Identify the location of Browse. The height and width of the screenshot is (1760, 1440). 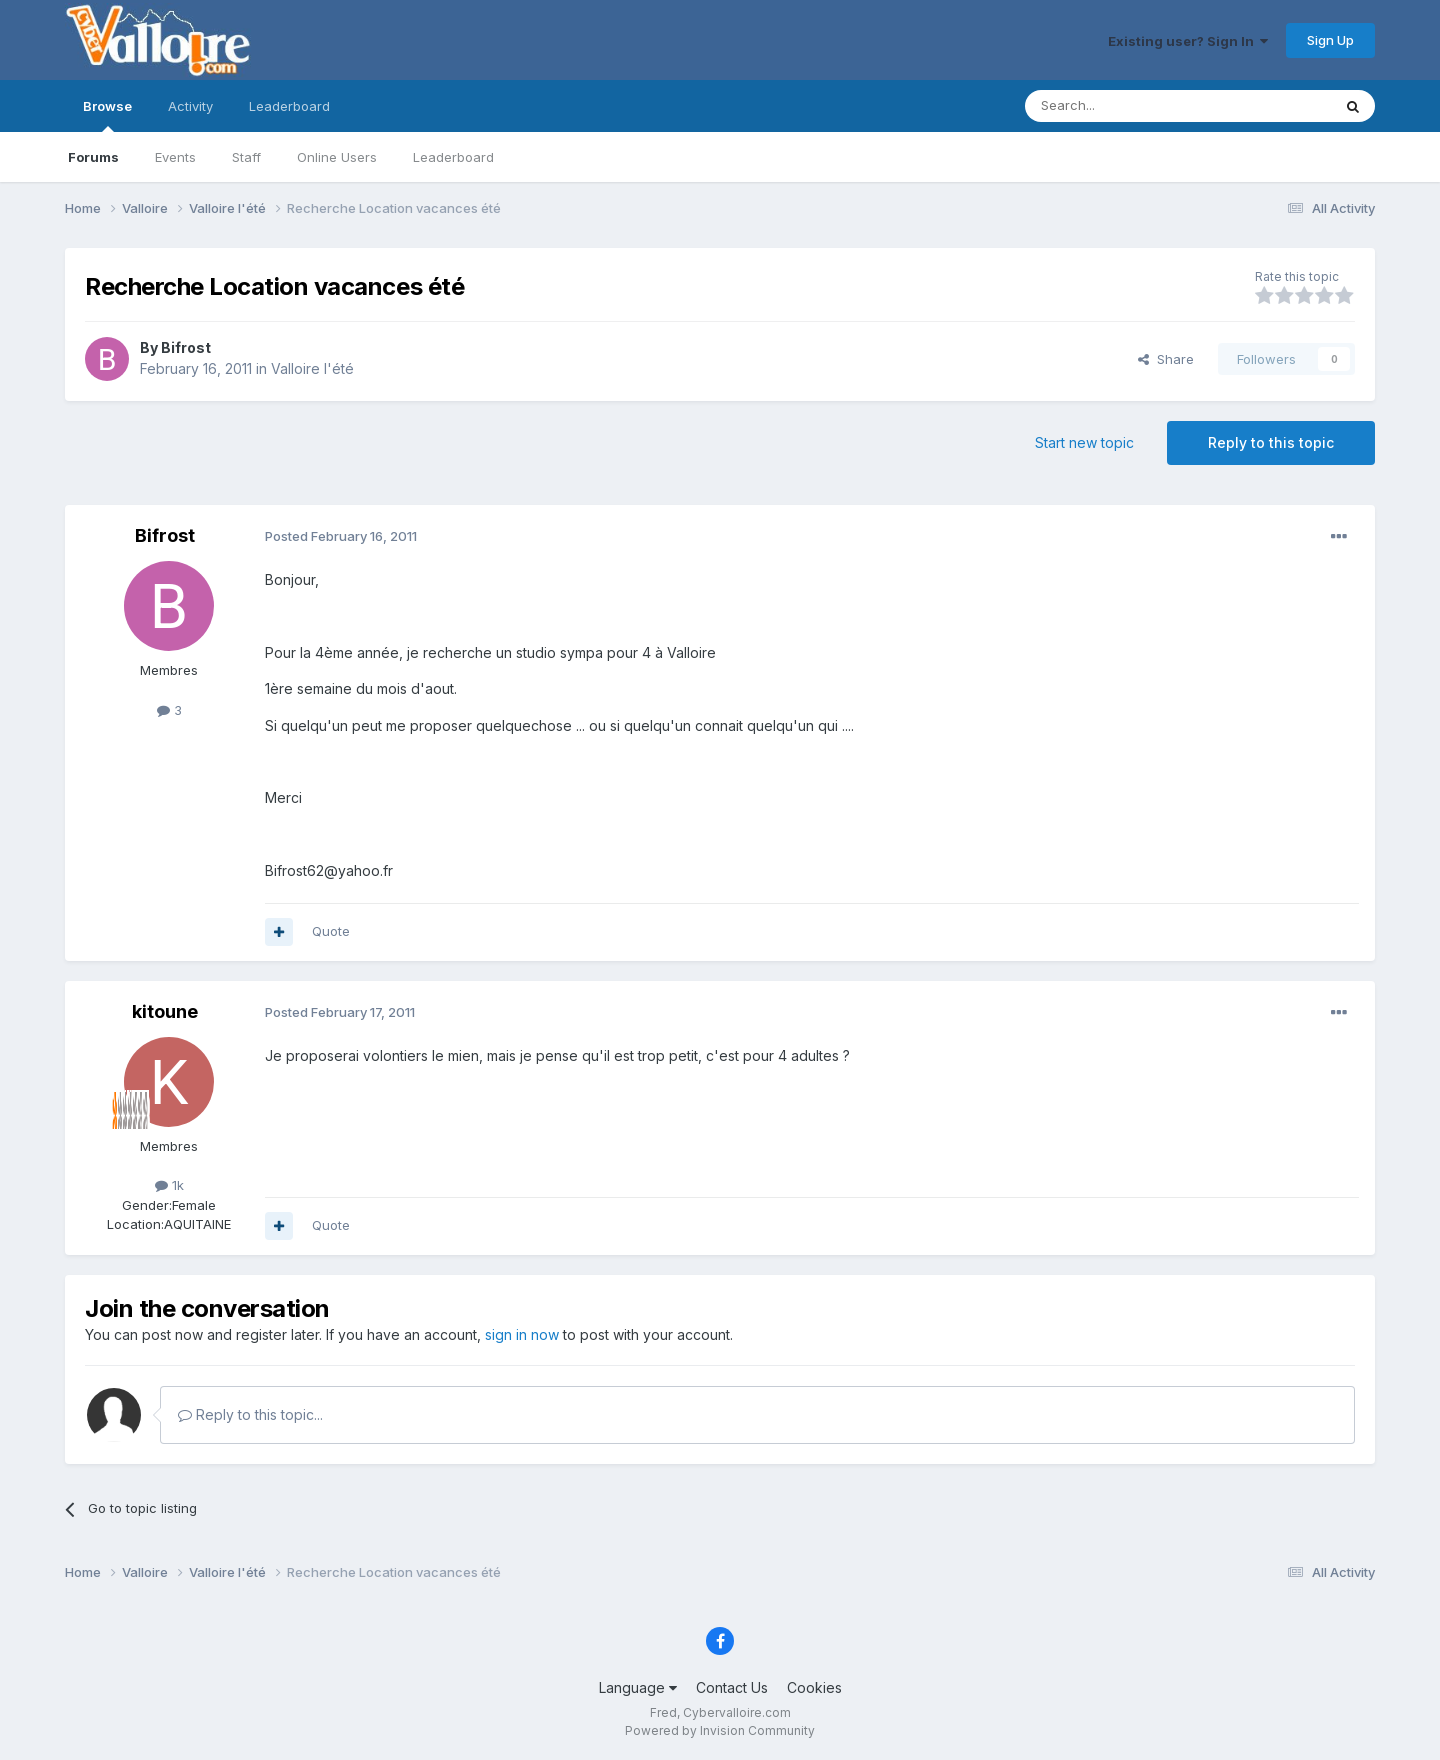
(107, 115).